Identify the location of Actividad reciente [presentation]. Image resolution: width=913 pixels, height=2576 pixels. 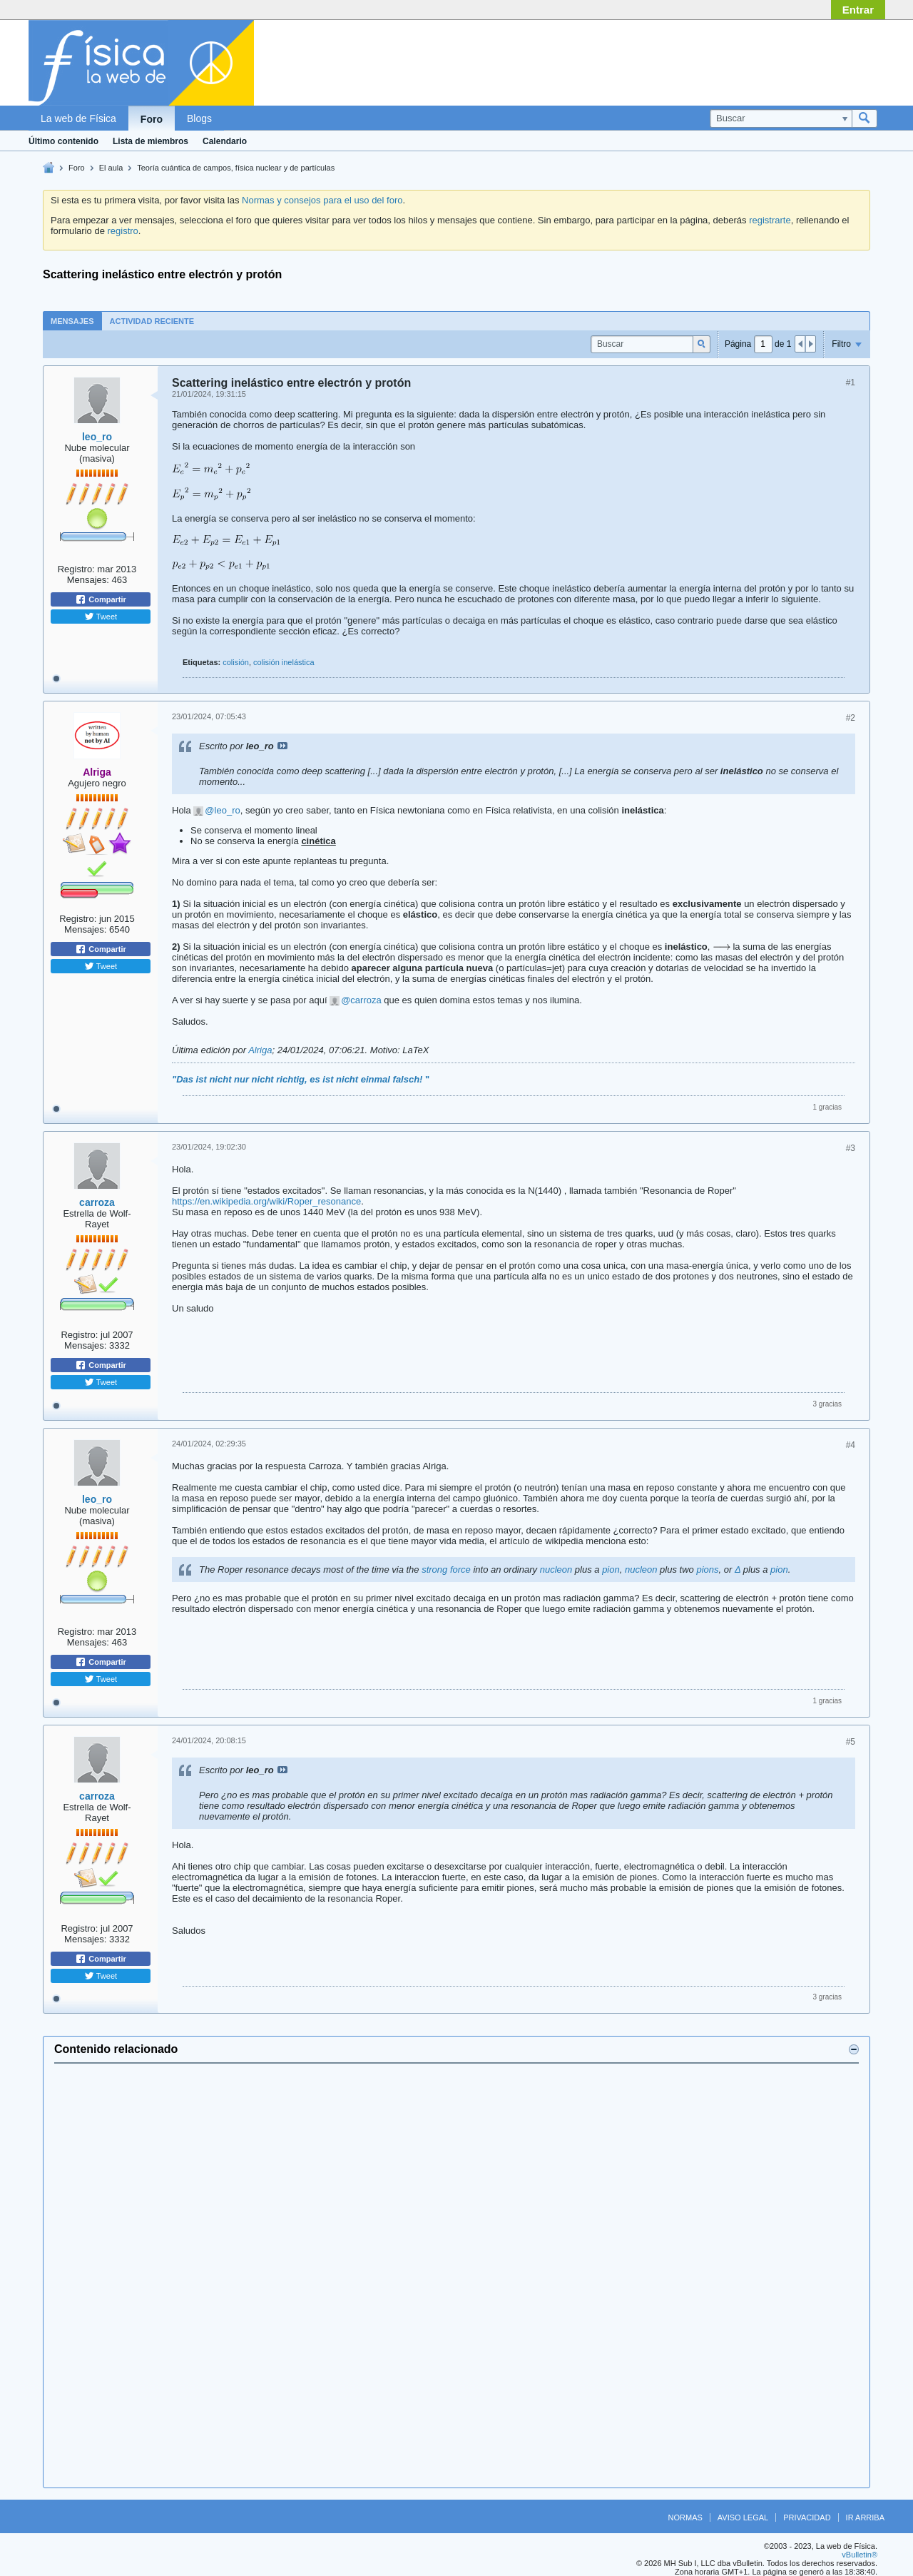
(152, 321).